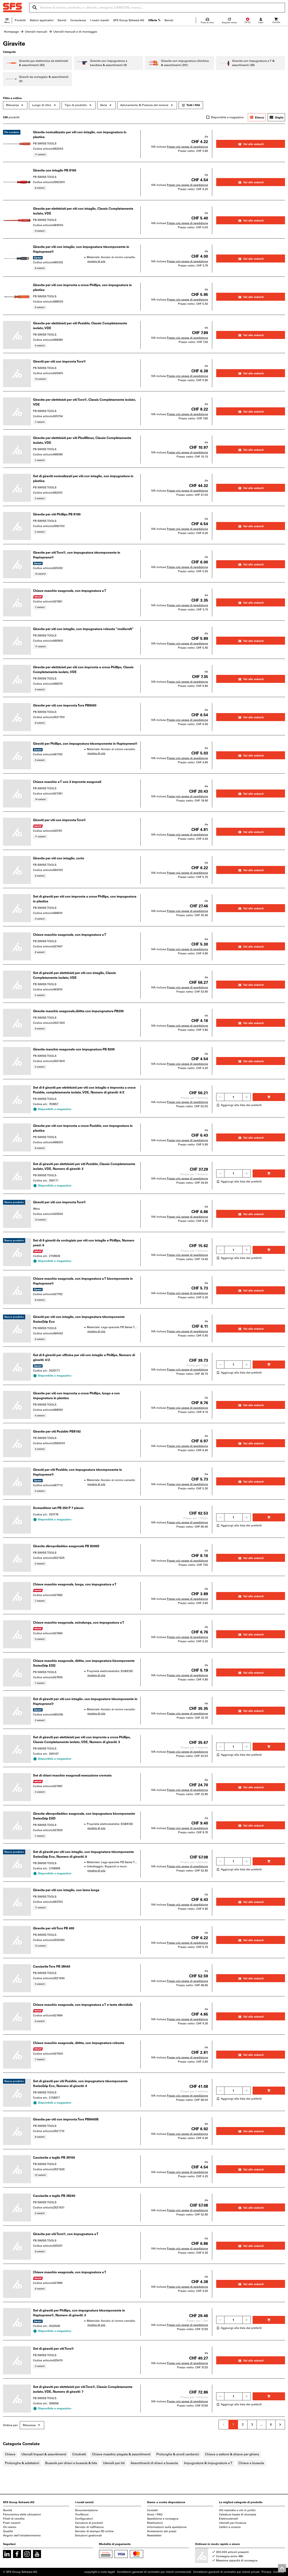  What do you see at coordinates (280, 2424) in the screenshot?
I see `[Next page, page 2]` at bounding box center [280, 2424].